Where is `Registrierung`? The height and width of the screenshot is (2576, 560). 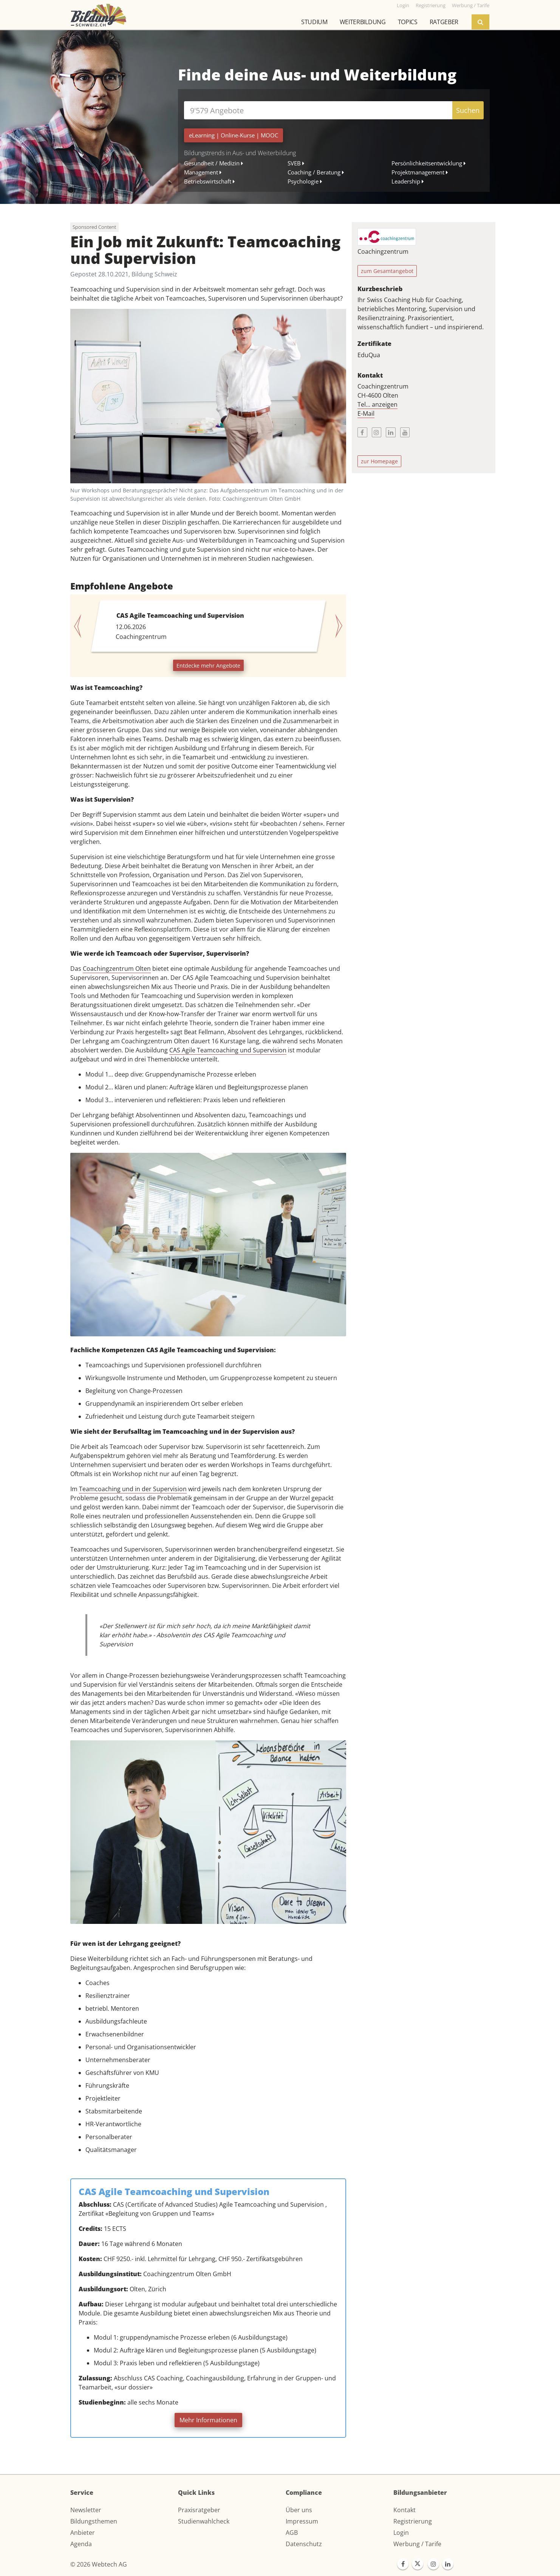 Registrierung is located at coordinates (412, 2521).